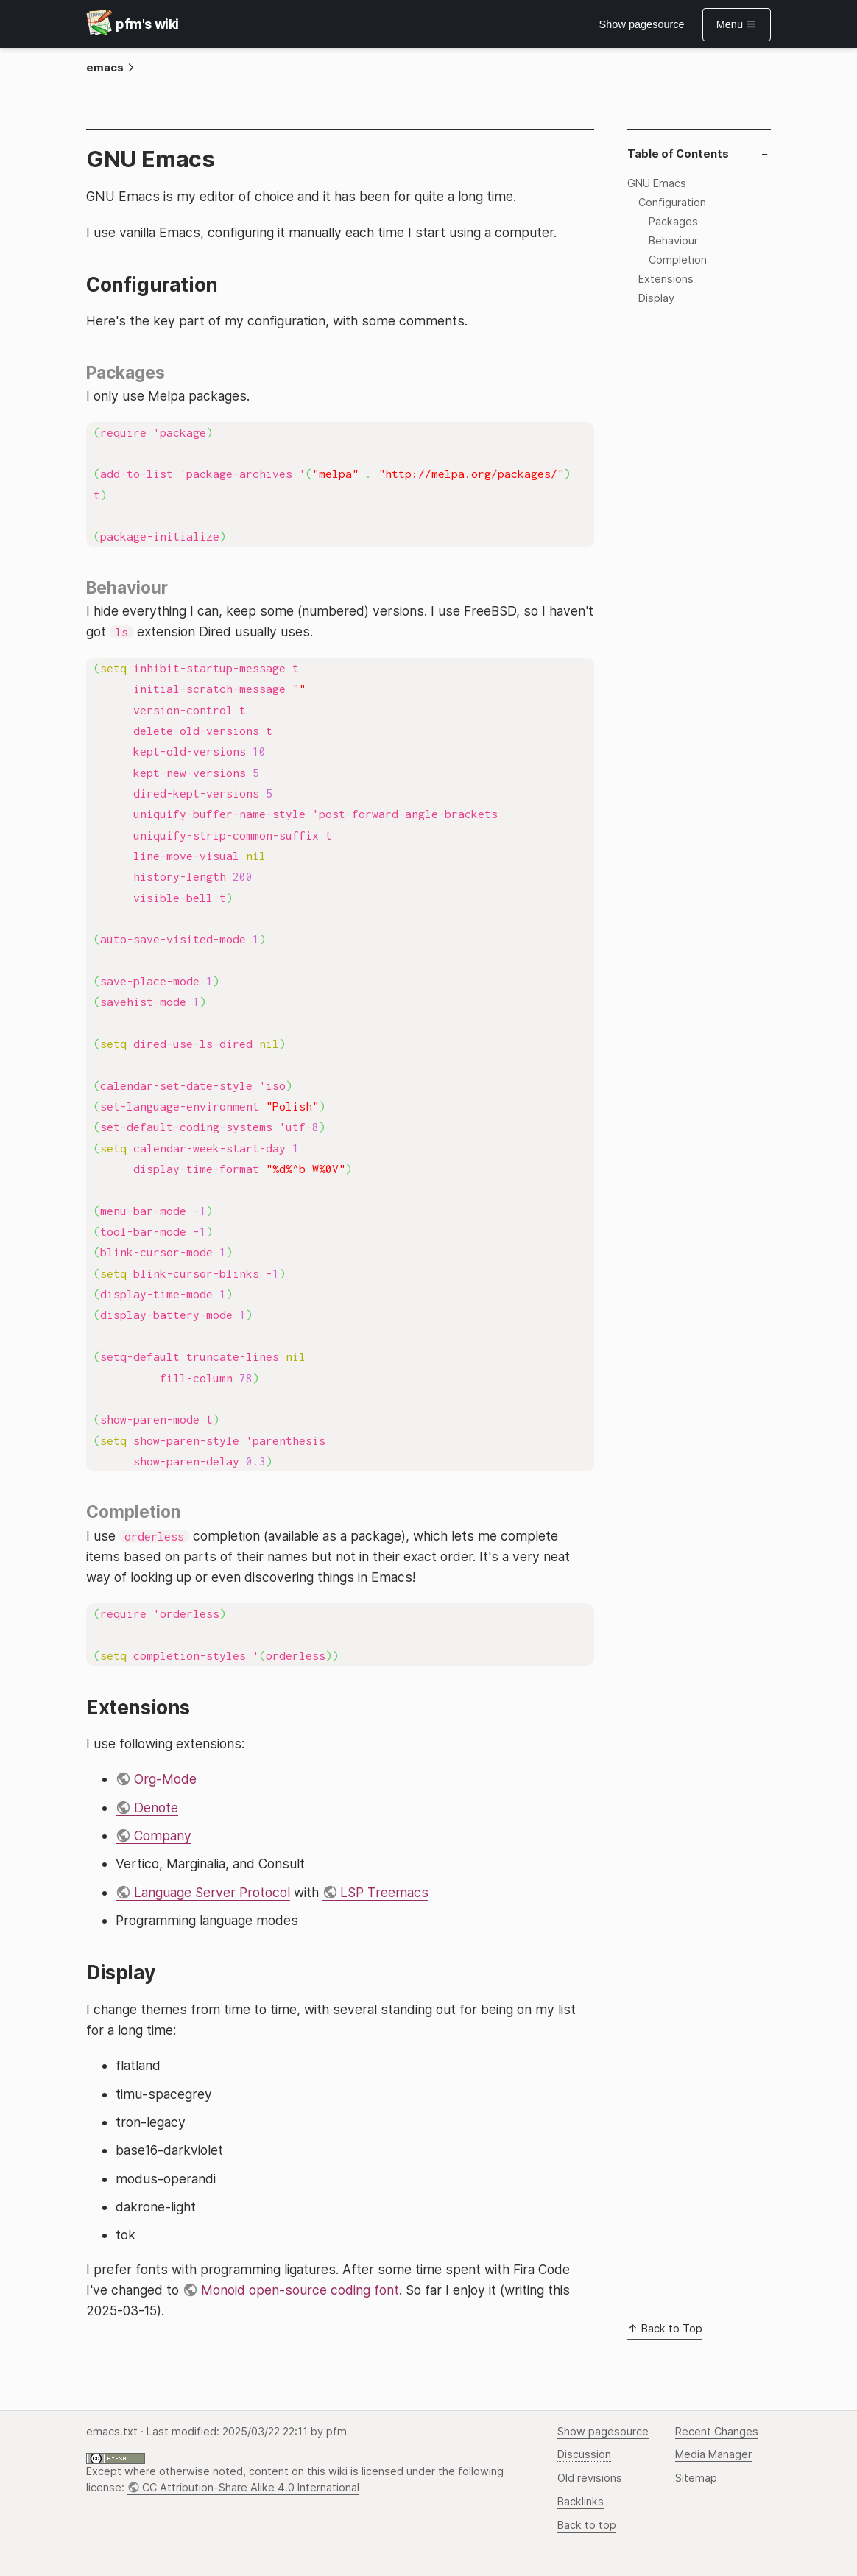  I want to click on CC Attribution-Share Alike 4.0 International, so click(250, 2487).